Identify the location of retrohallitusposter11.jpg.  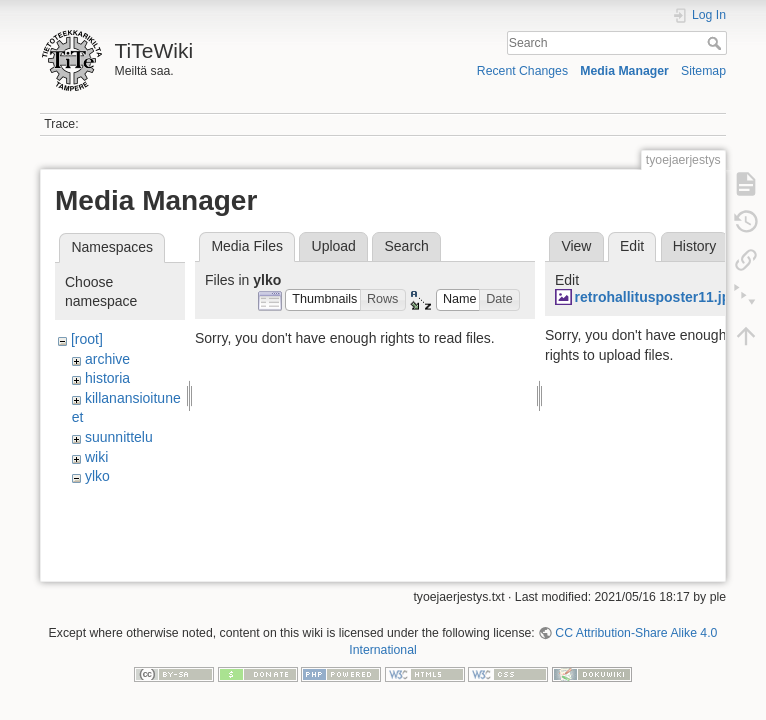
(657, 297).